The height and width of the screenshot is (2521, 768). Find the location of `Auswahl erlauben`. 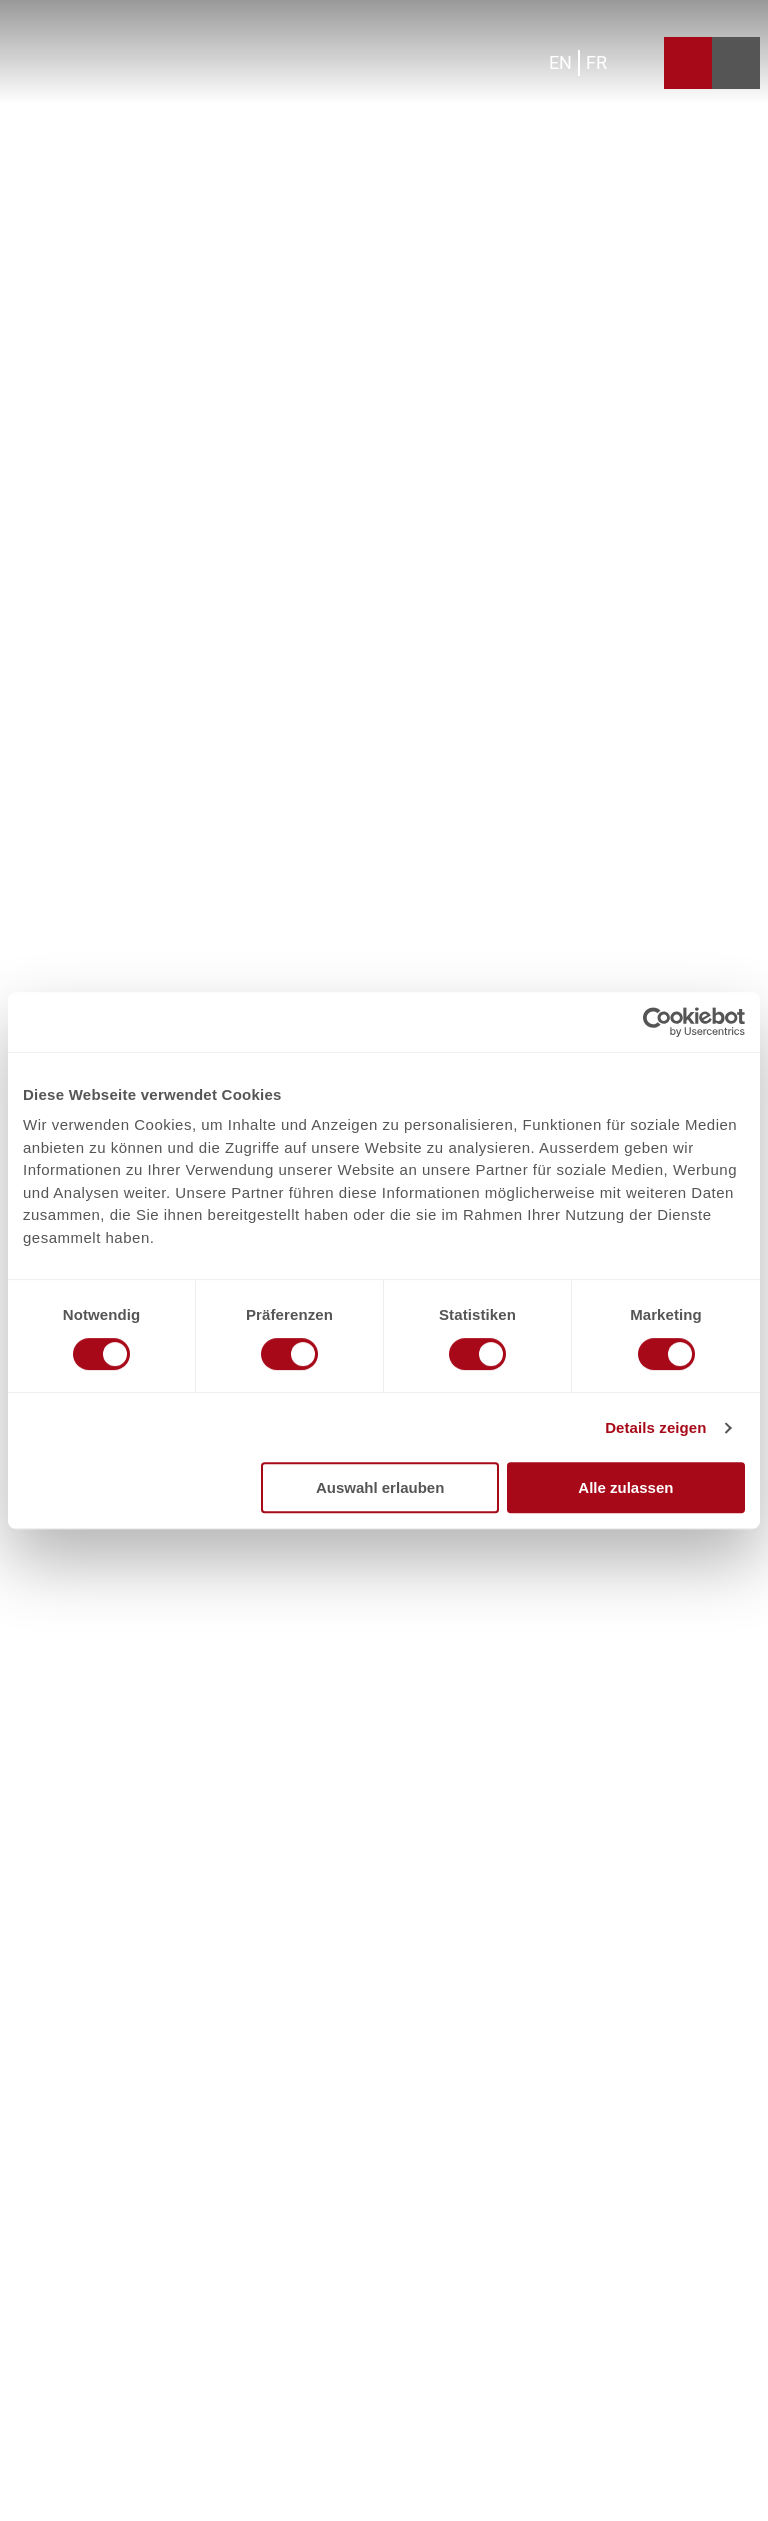

Auswahl erlauben is located at coordinates (380, 1487).